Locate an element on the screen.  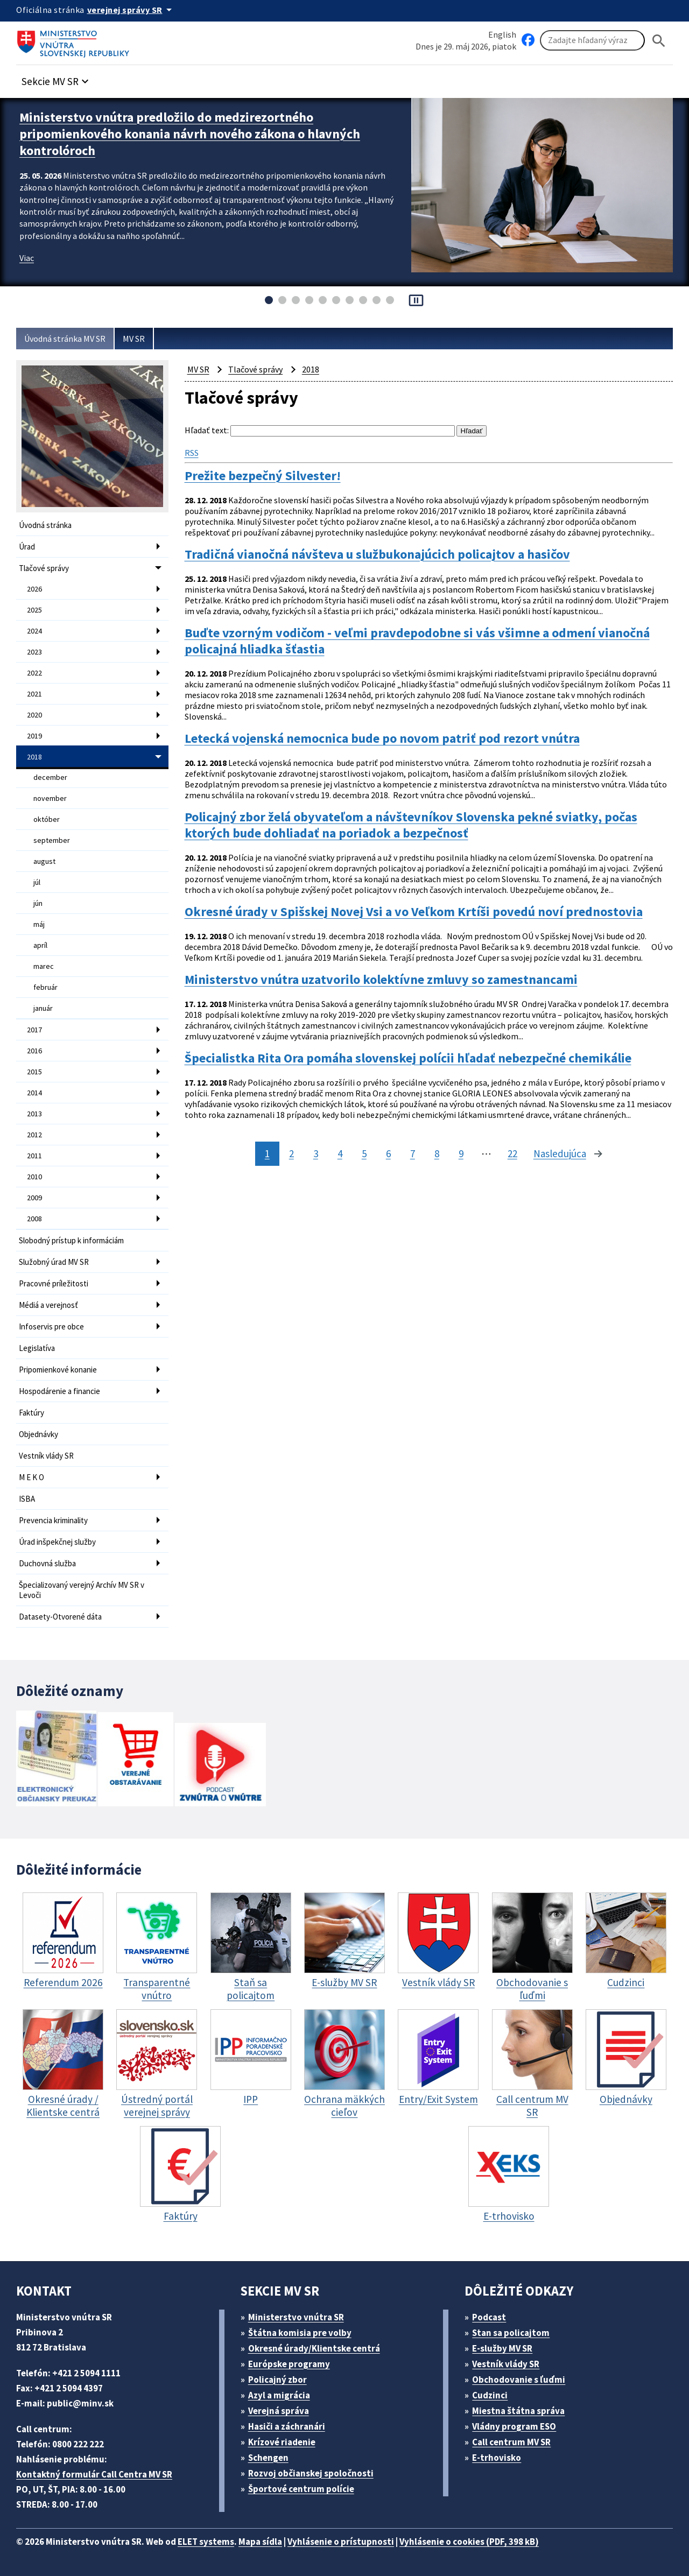
apríl is located at coordinates (40, 945).